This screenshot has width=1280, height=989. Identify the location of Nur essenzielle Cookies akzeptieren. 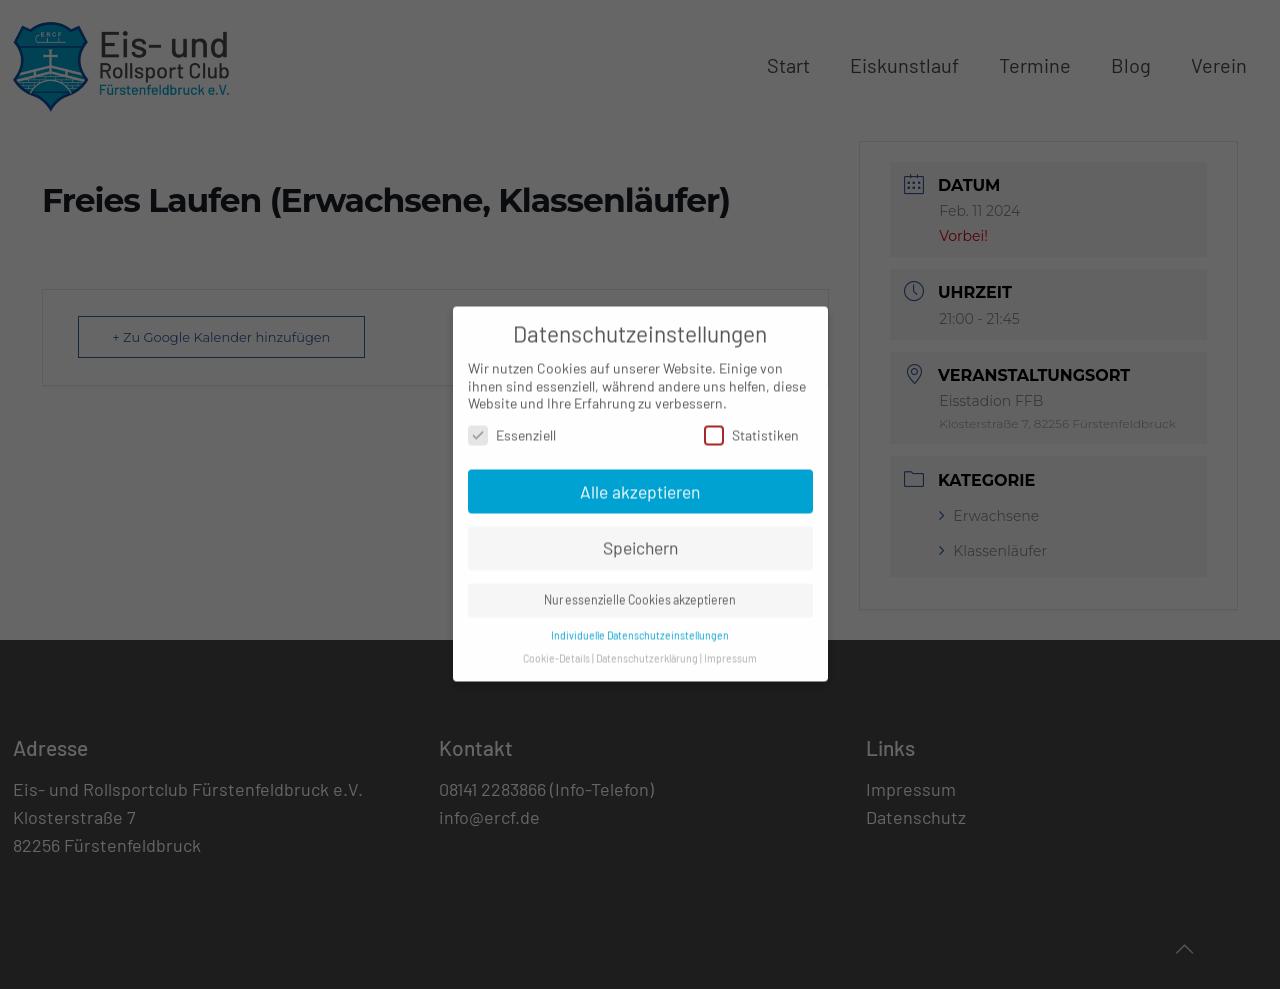
(640, 590).